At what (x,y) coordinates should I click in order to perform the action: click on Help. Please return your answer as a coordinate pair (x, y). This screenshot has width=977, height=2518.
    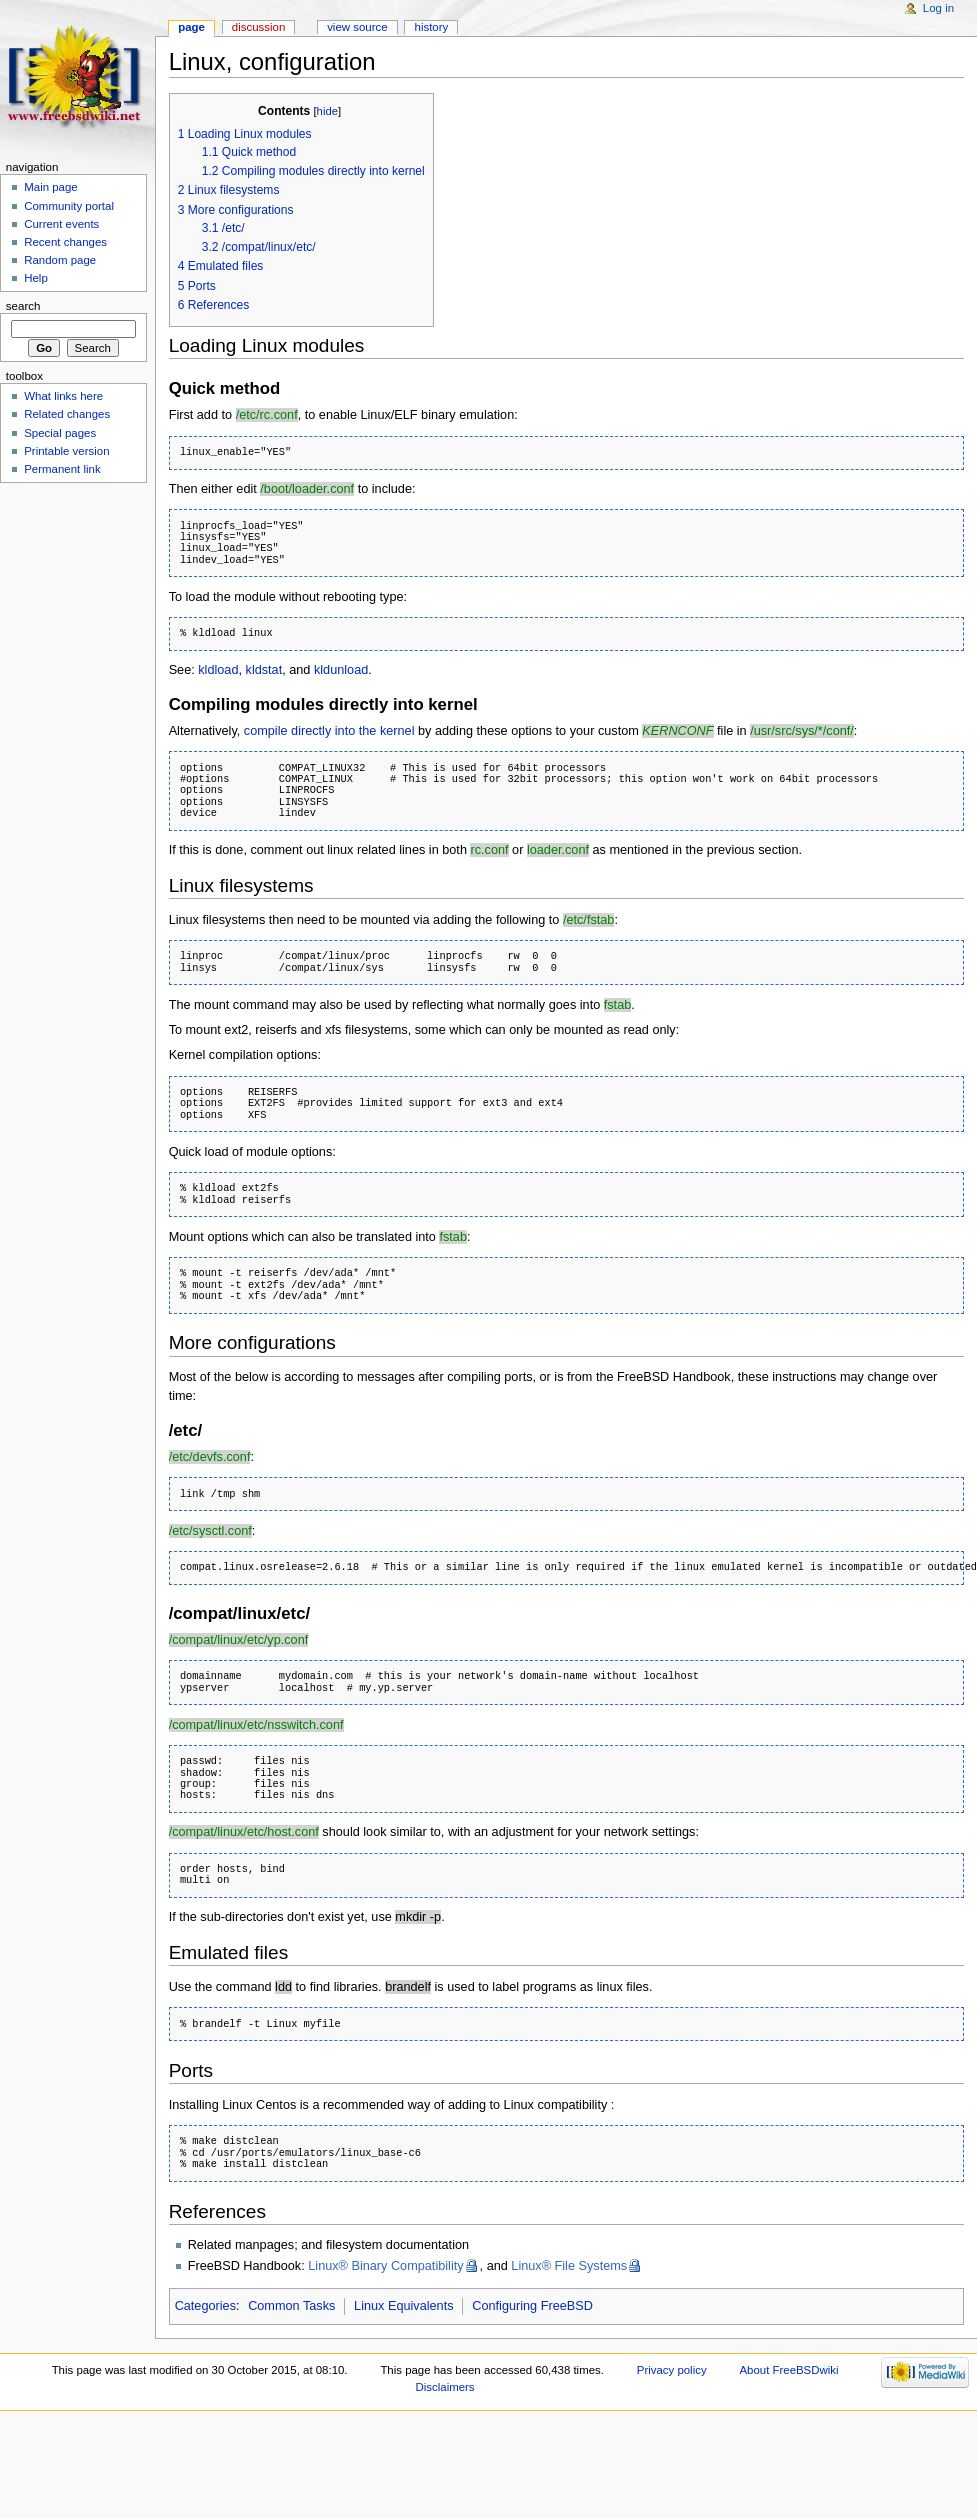
    Looking at the image, I should click on (36, 278).